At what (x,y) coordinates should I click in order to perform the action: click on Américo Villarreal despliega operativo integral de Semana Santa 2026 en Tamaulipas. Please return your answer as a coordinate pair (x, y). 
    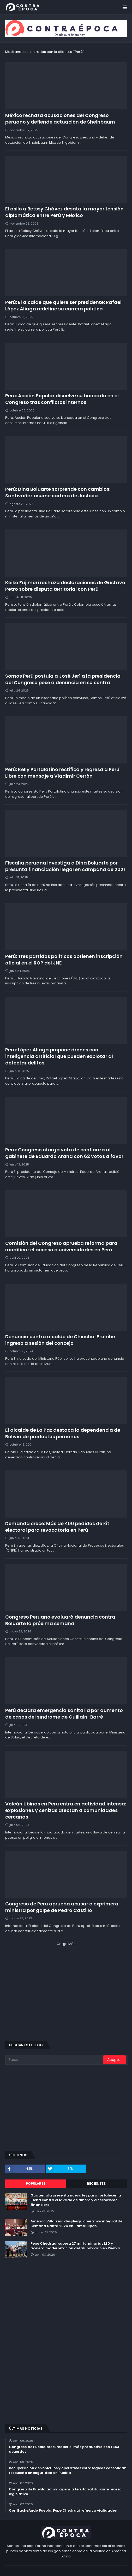
    Looking at the image, I should click on (76, 2223).